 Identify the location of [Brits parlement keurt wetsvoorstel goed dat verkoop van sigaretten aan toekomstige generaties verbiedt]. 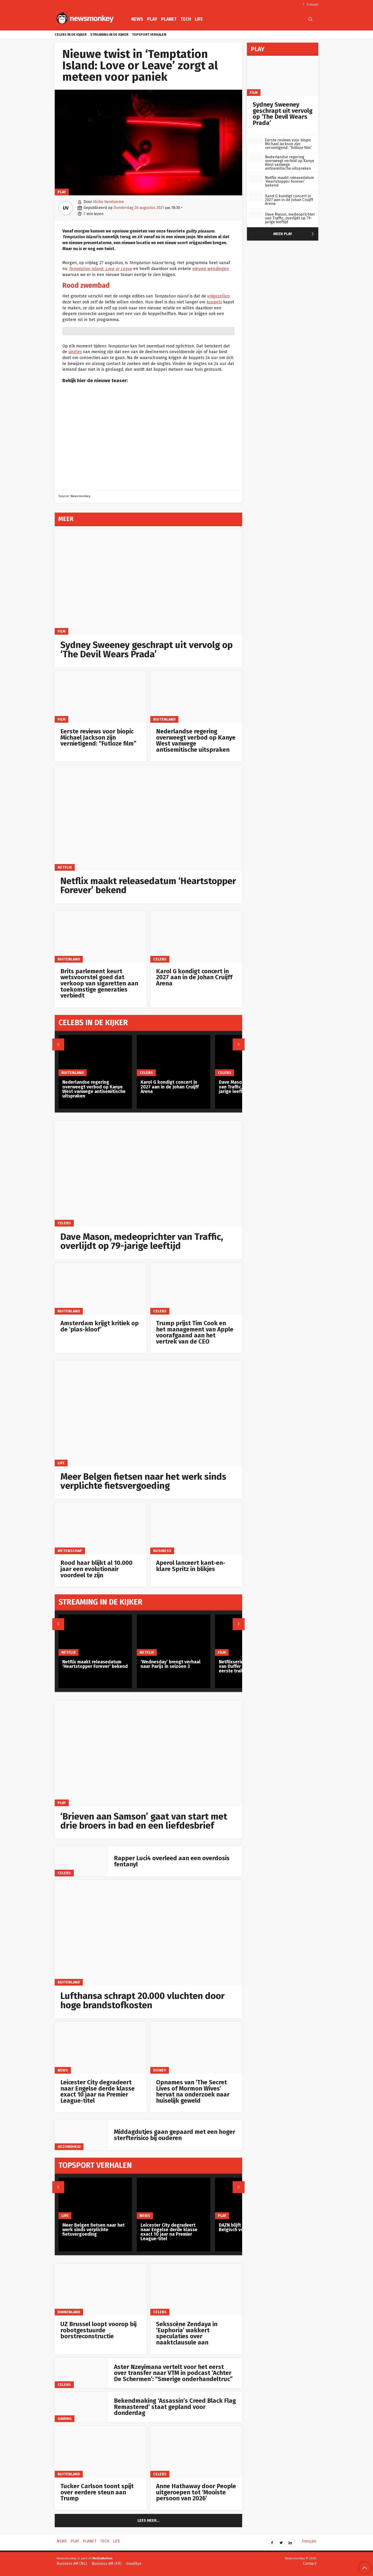
(101, 937).